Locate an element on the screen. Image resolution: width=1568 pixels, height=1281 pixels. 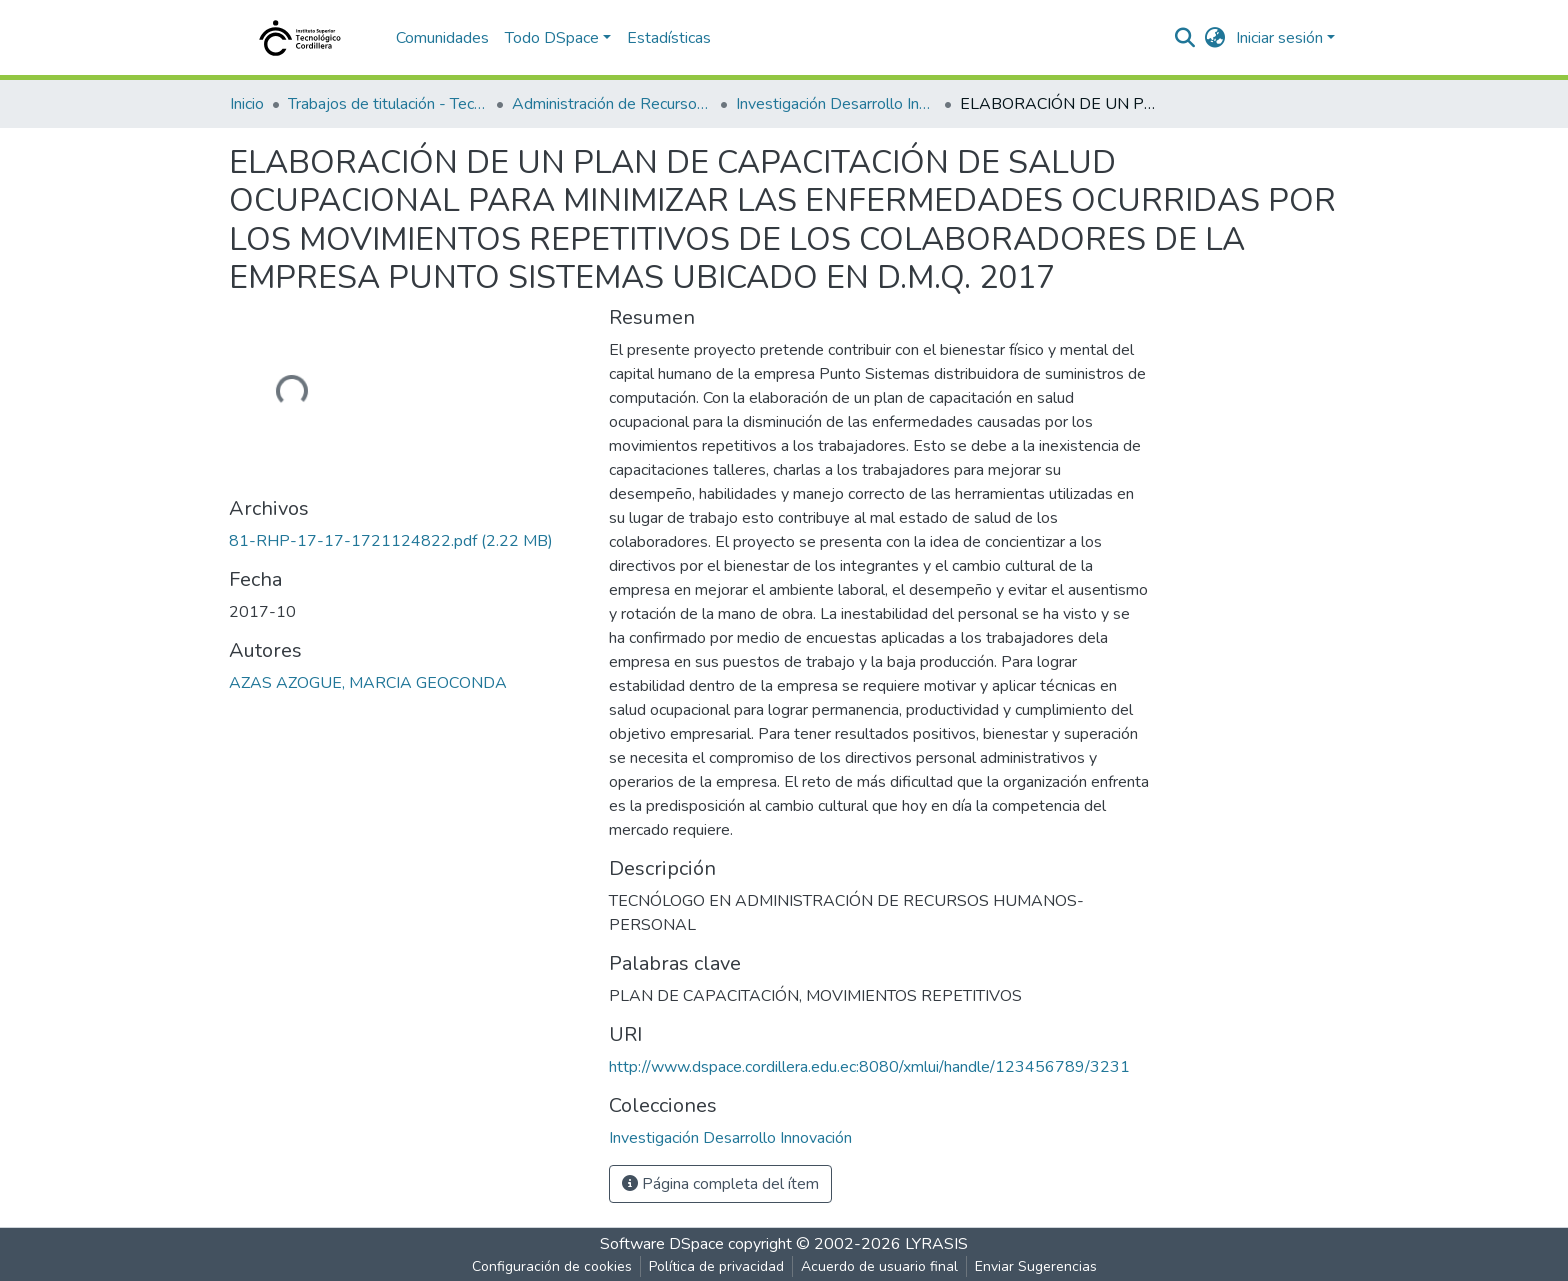
http://www.dspace.cordillera.edu.ec:8080/xmlui/handle/123456789/3231 is located at coordinates (869, 1067).